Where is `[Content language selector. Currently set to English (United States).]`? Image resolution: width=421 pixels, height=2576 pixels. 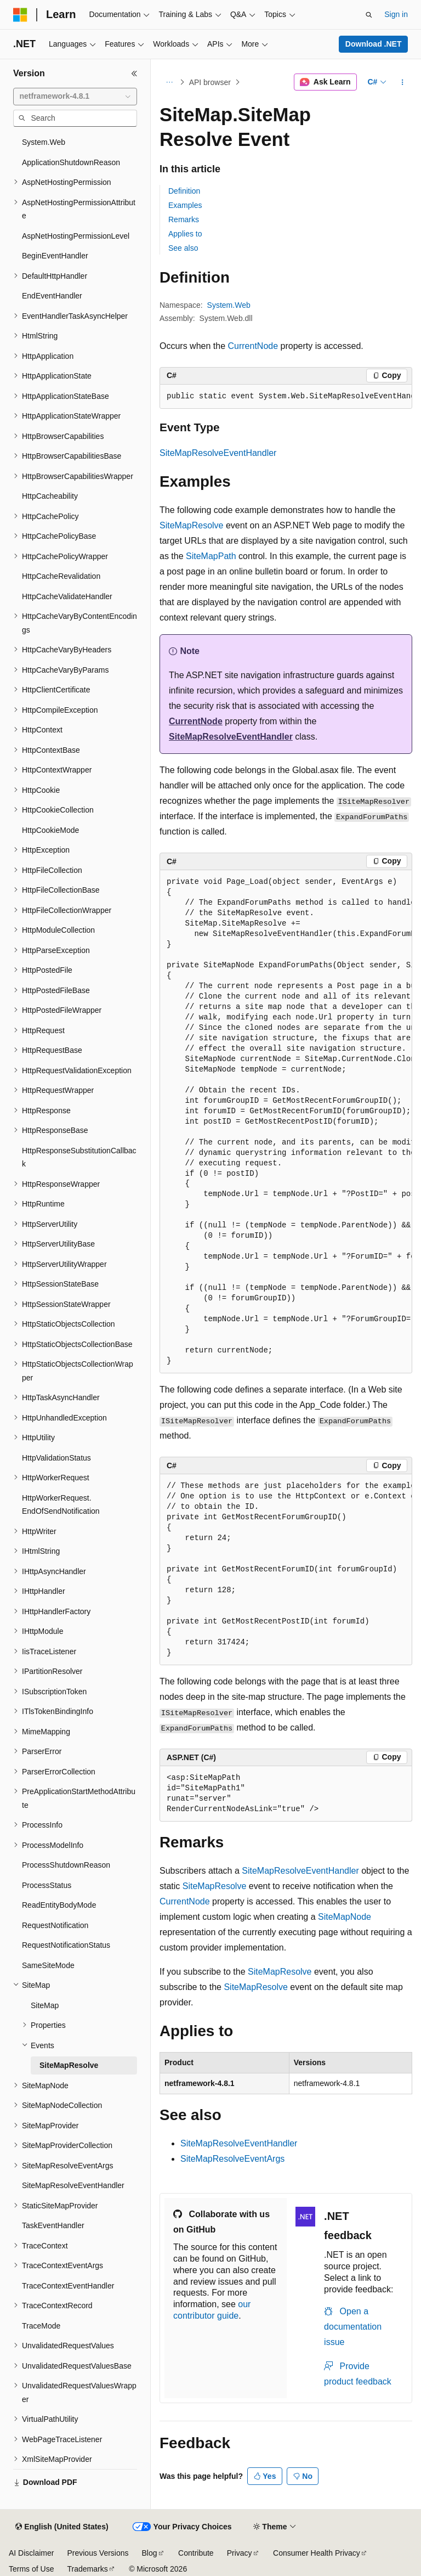 [Content language selector. Currently set to English (United States).] is located at coordinates (62, 2527).